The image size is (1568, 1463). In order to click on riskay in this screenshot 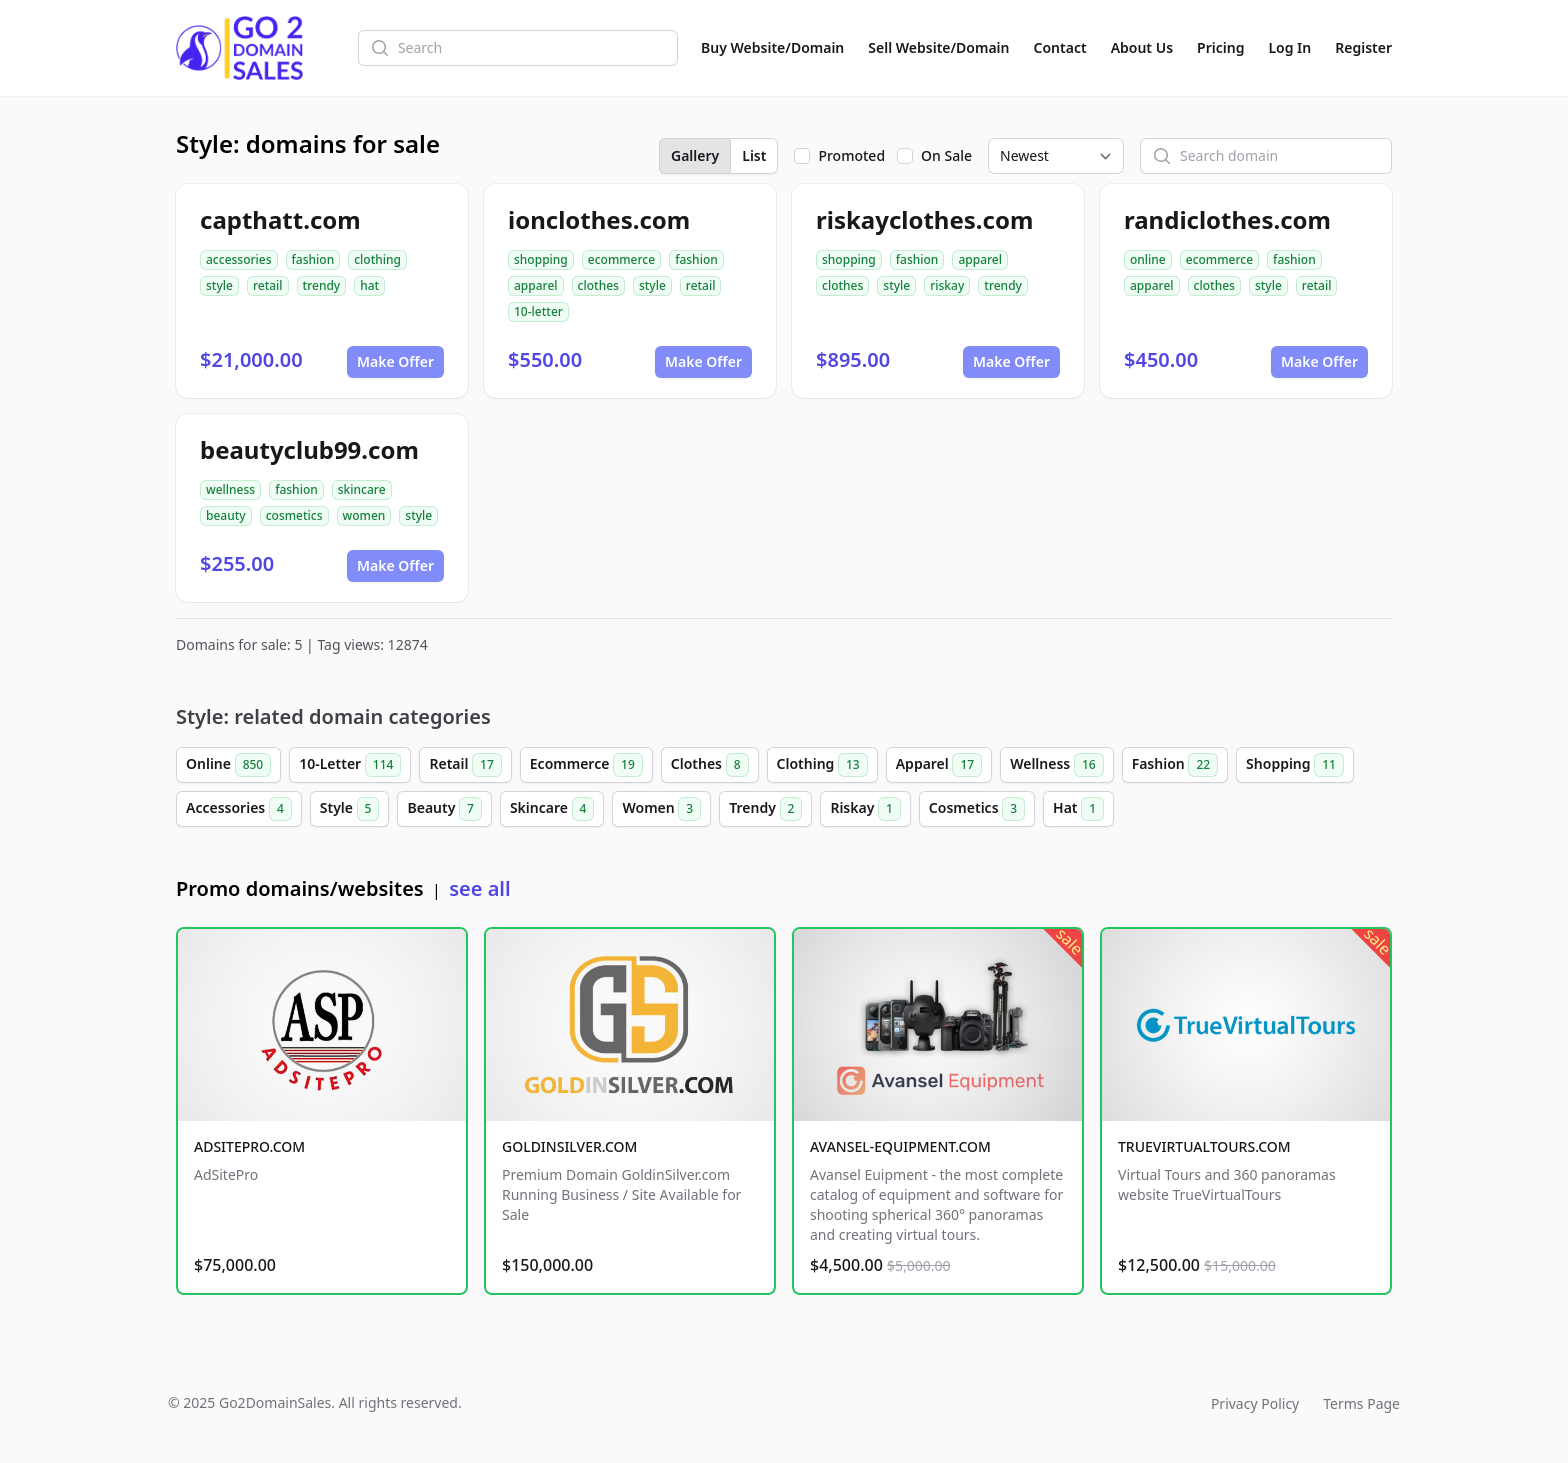, I will do `click(947, 285)`.